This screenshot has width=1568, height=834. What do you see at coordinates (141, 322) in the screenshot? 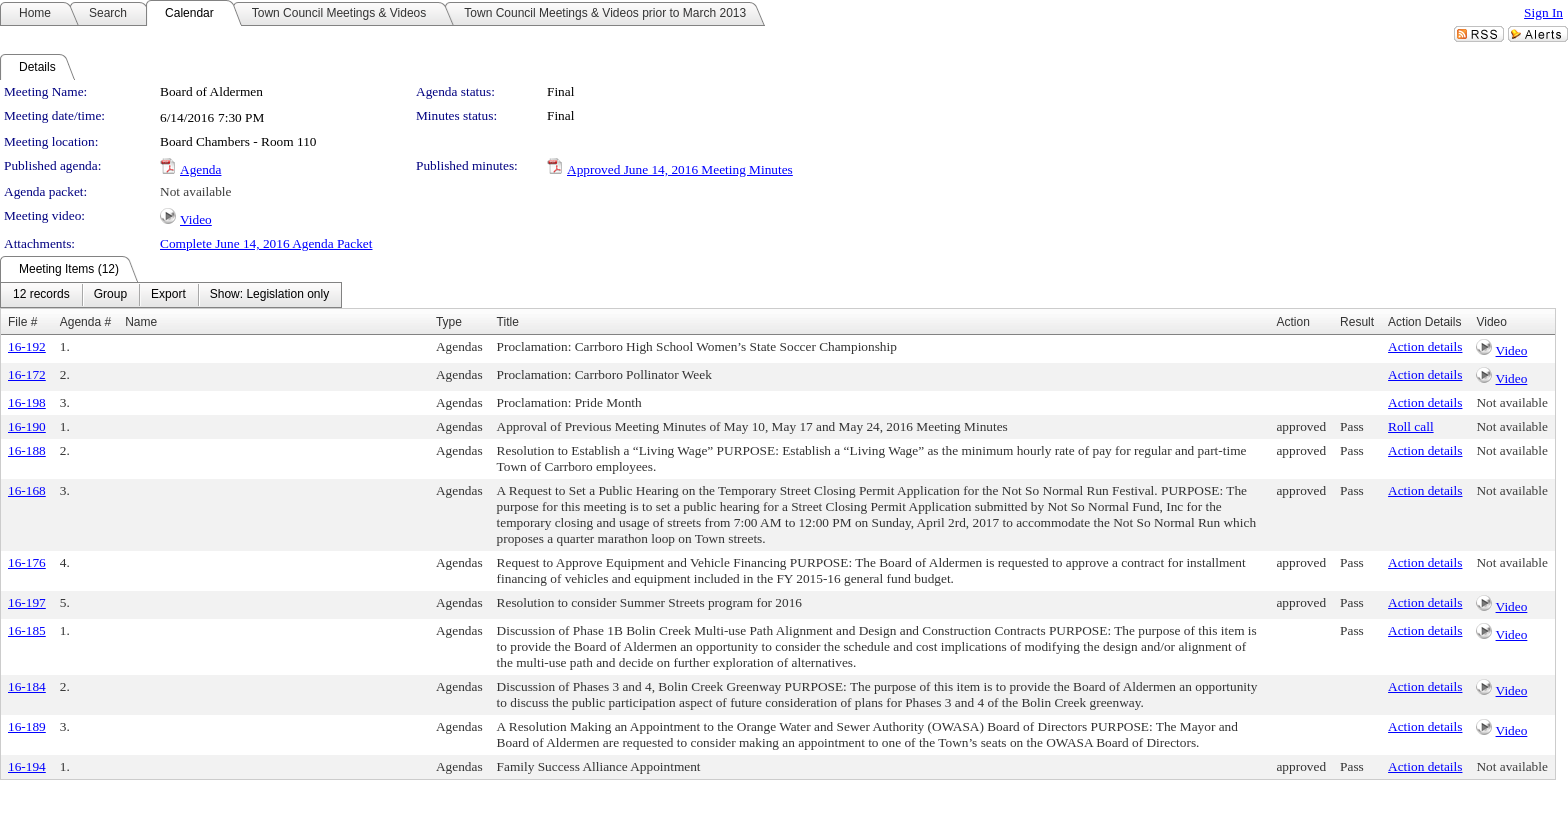
I see `Name` at bounding box center [141, 322].